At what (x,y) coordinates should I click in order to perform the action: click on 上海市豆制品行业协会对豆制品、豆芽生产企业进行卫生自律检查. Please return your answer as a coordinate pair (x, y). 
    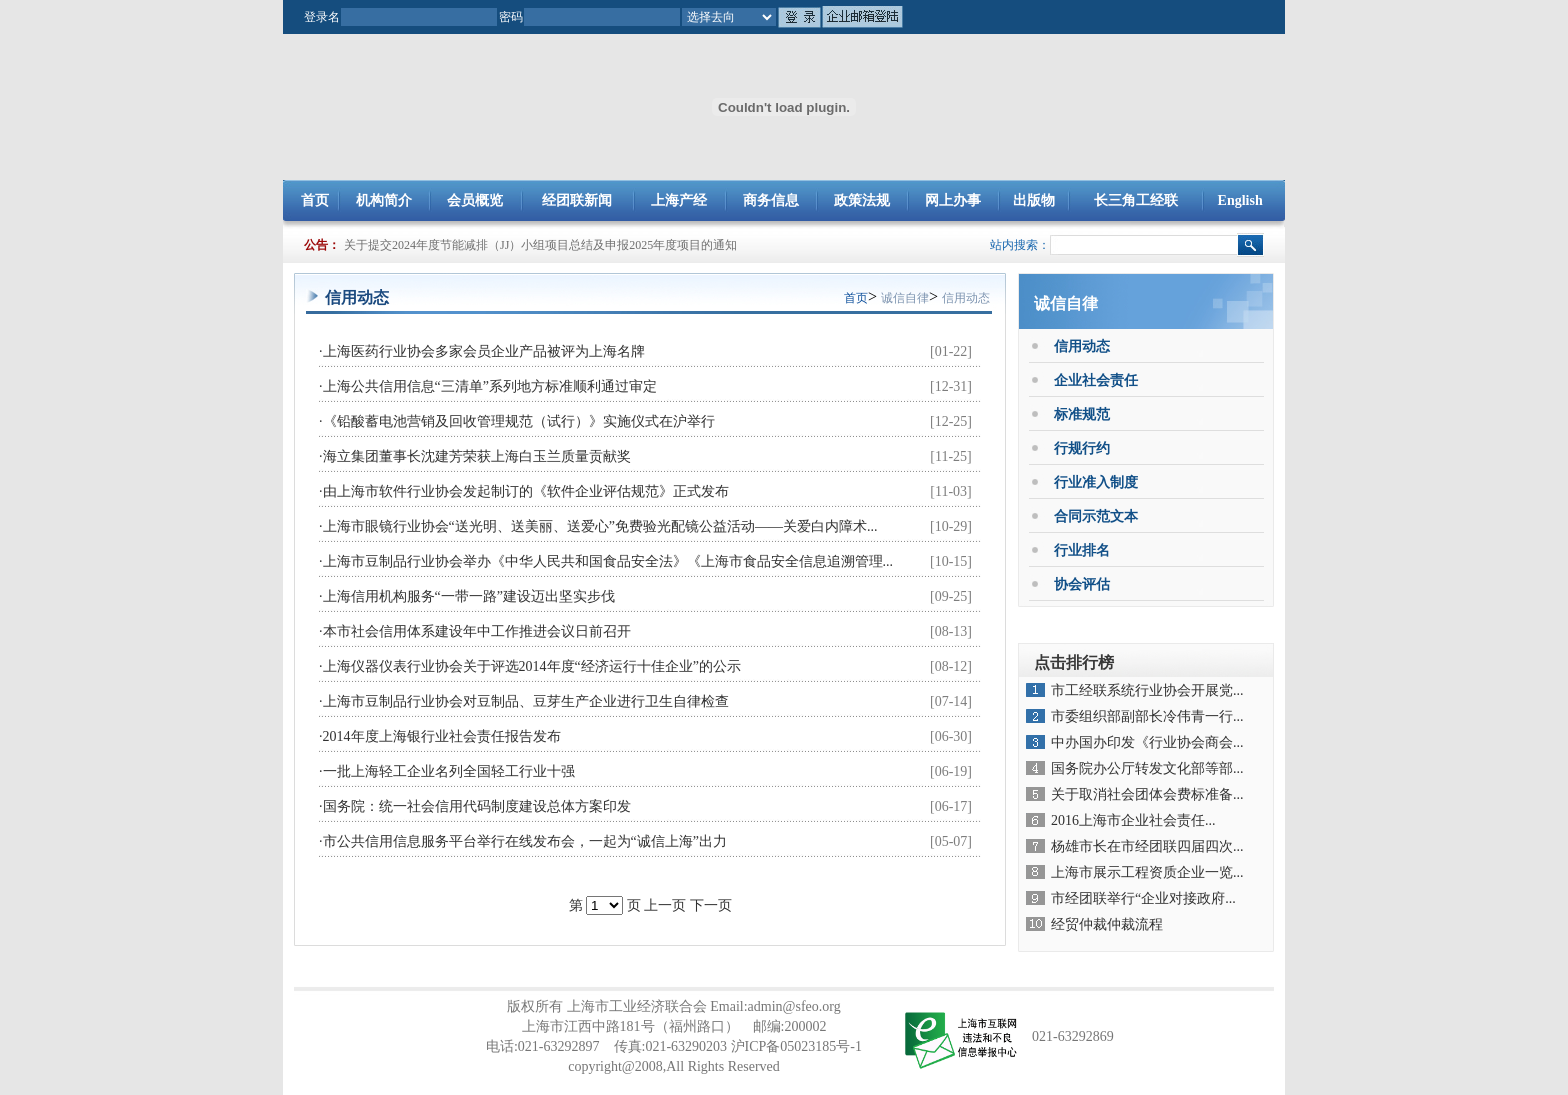
    Looking at the image, I should click on (526, 701).